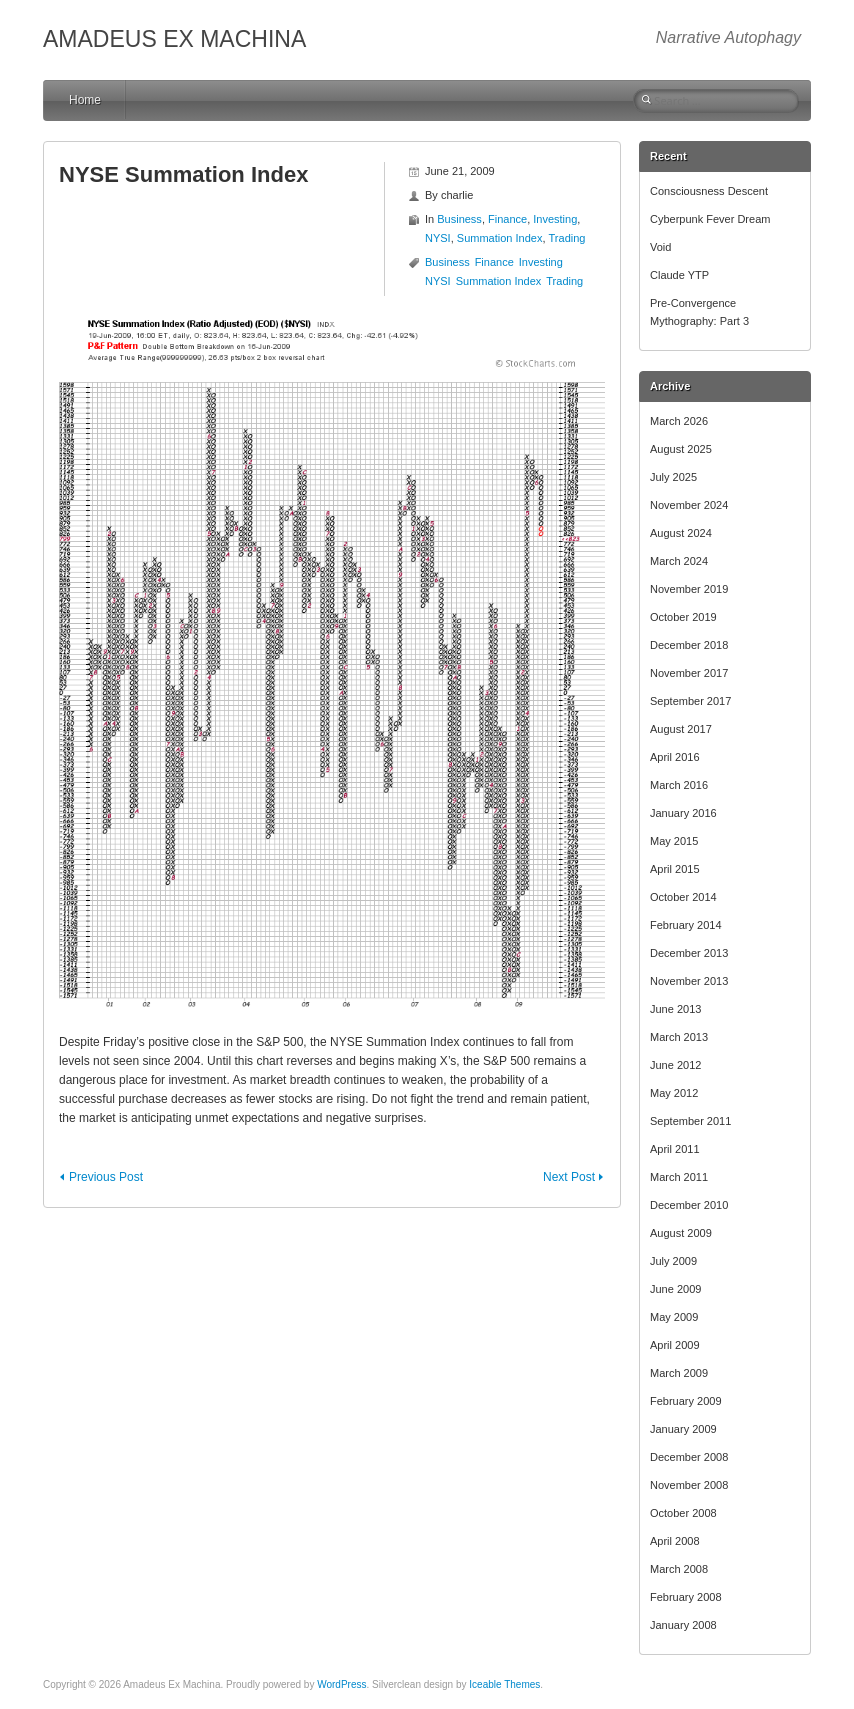 The width and height of the screenshot is (854, 1709). I want to click on November 2024, so click(689, 505).